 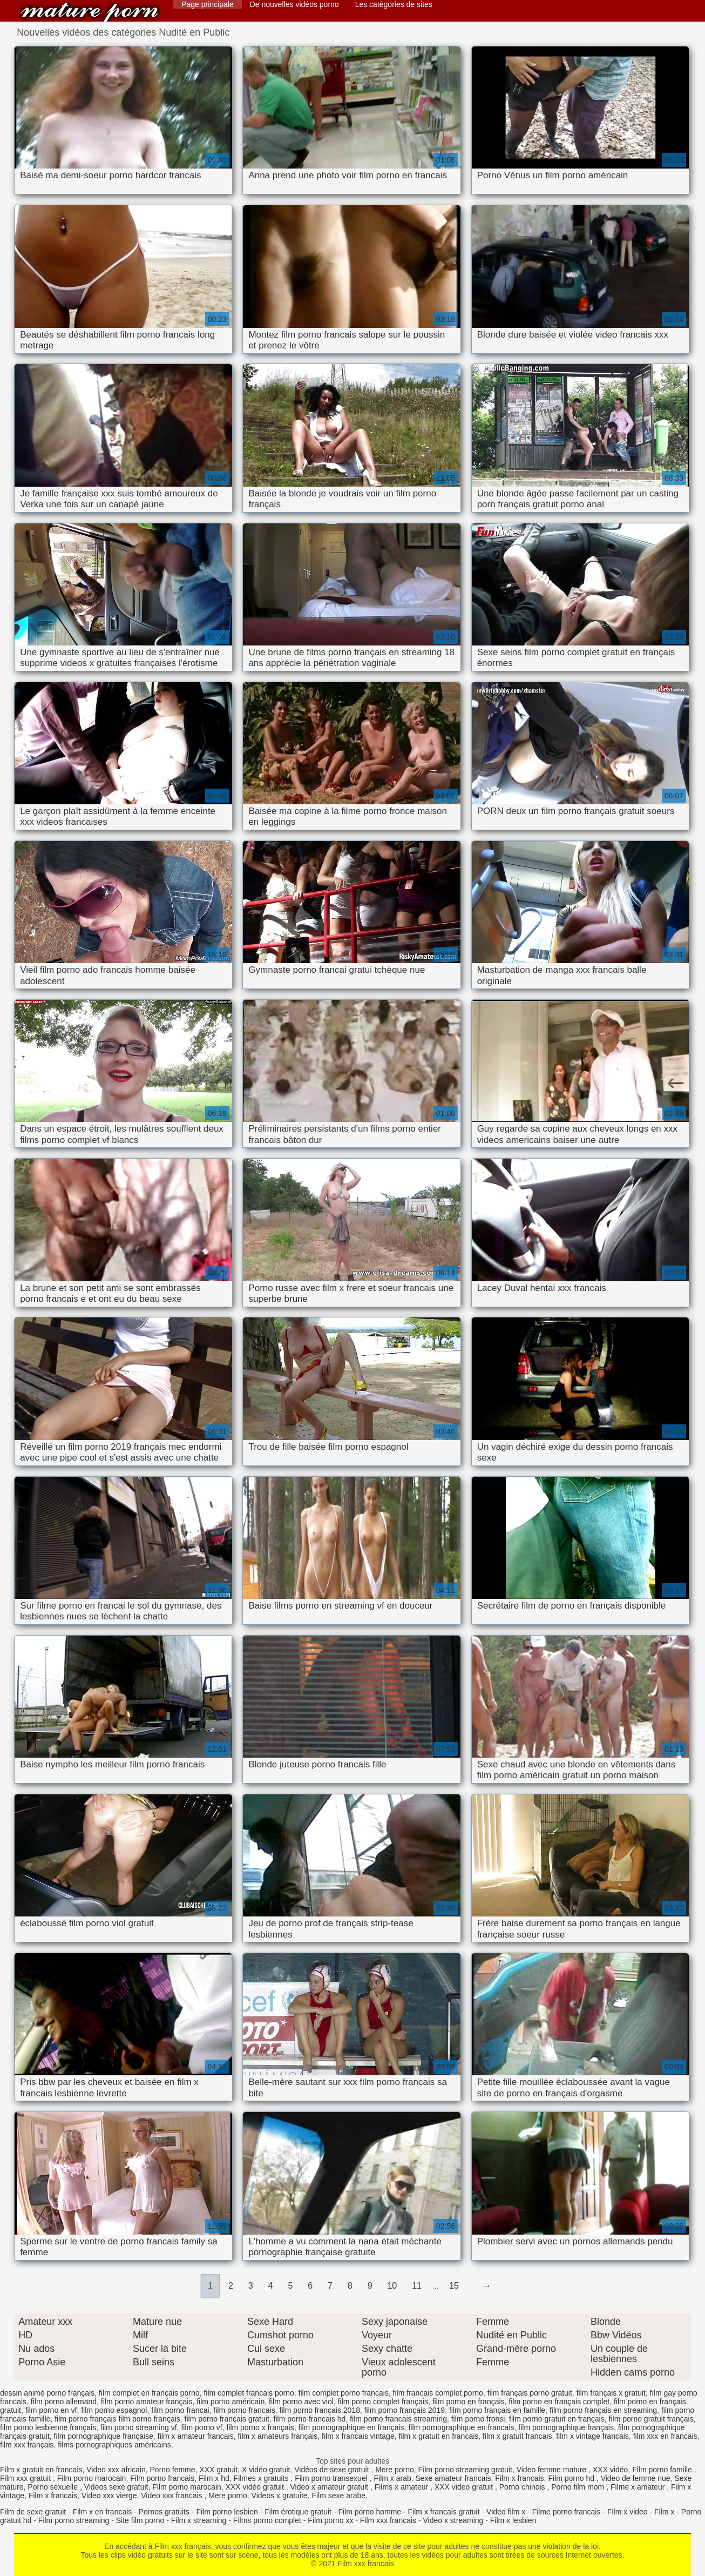 What do you see at coordinates (393, 4) in the screenshot?
I see `Les catégories de sites` at bounding box center [393, 4].